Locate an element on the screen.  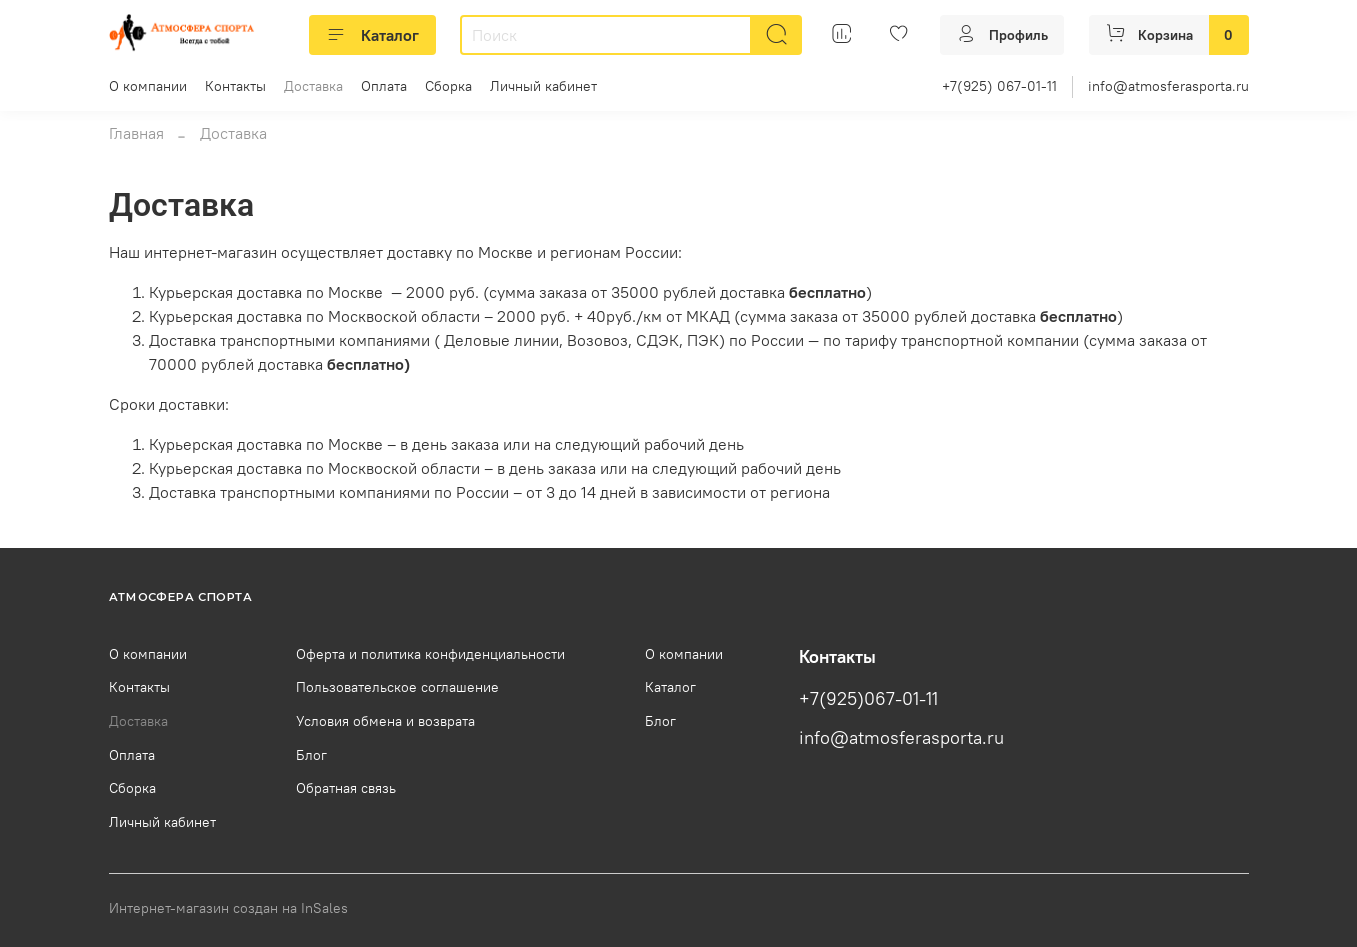
+7(925)067-01-11 is located at coordinates (868, 699).